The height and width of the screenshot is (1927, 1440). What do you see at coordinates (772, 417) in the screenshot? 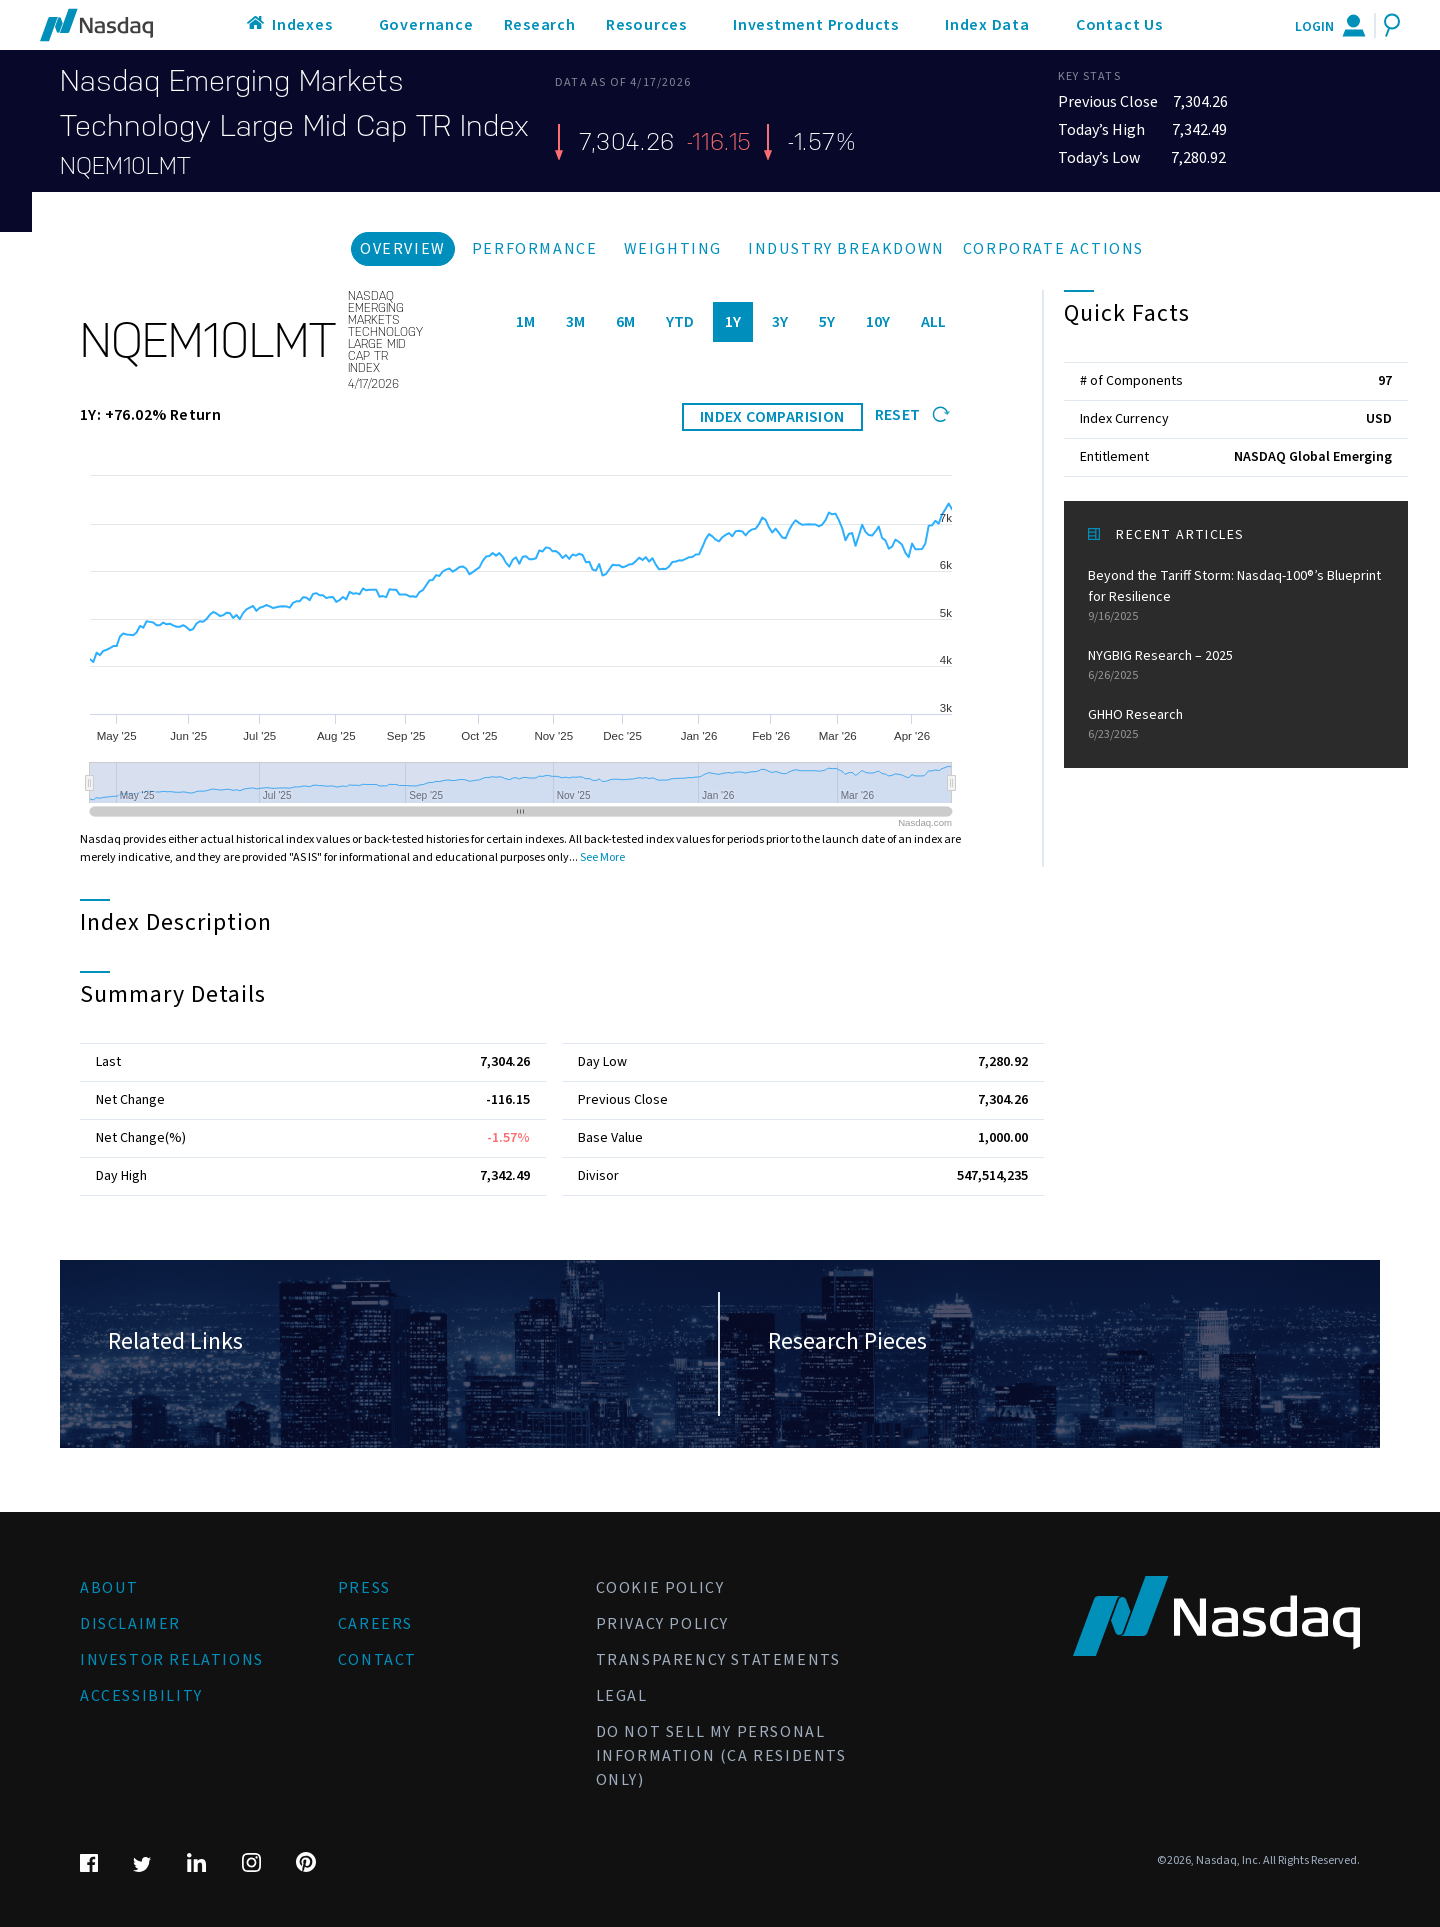
I see `INDEX COMPARISION` at bounding box center [772, 417].